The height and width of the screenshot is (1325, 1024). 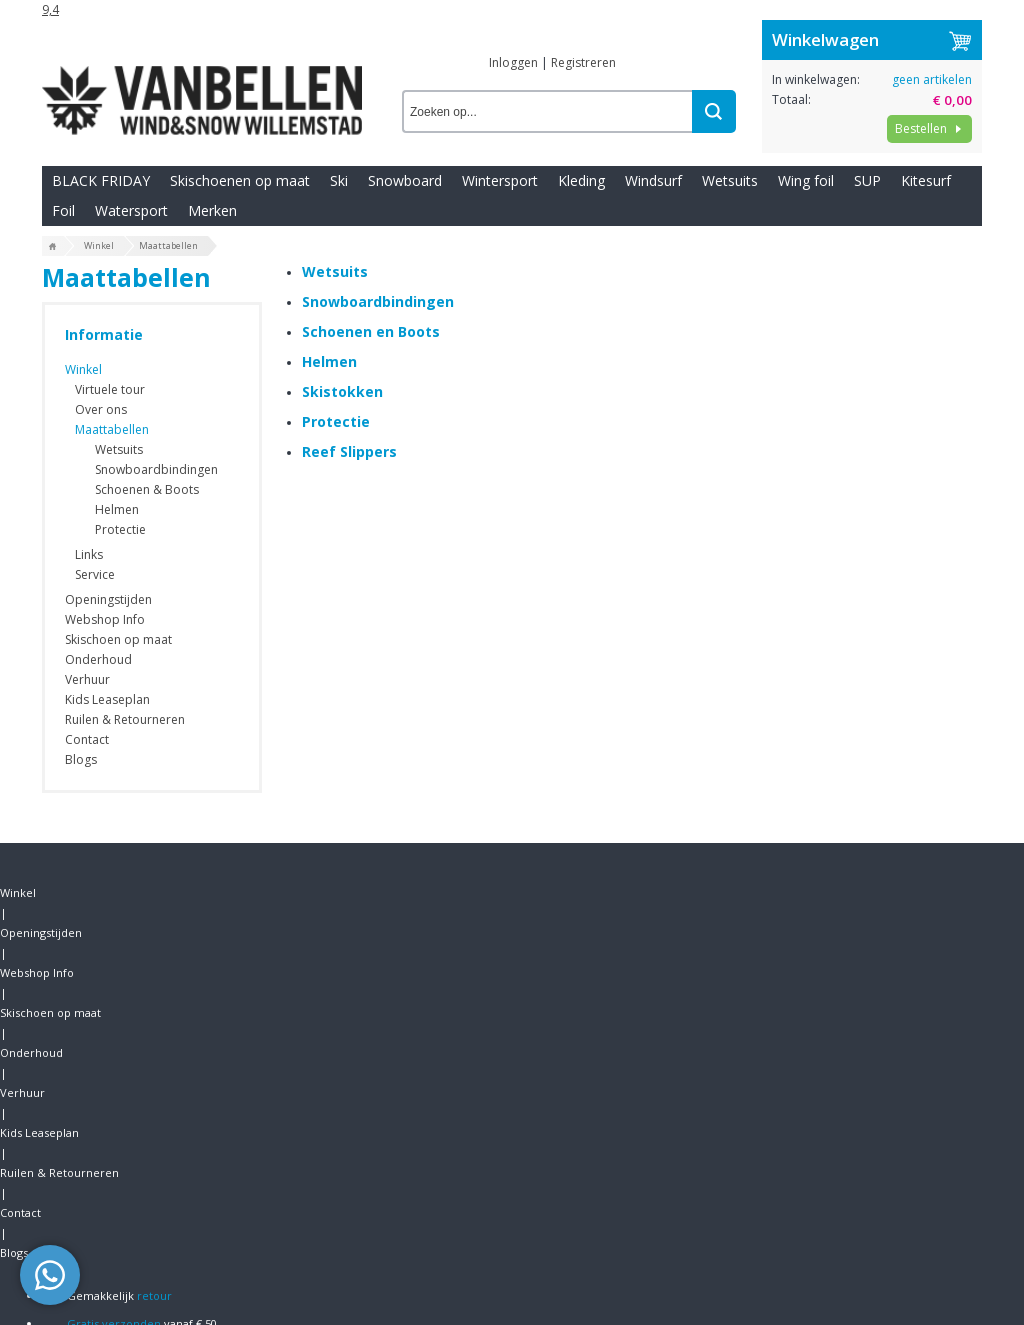 I want to click on Winkel, so click(x=60, y=14).